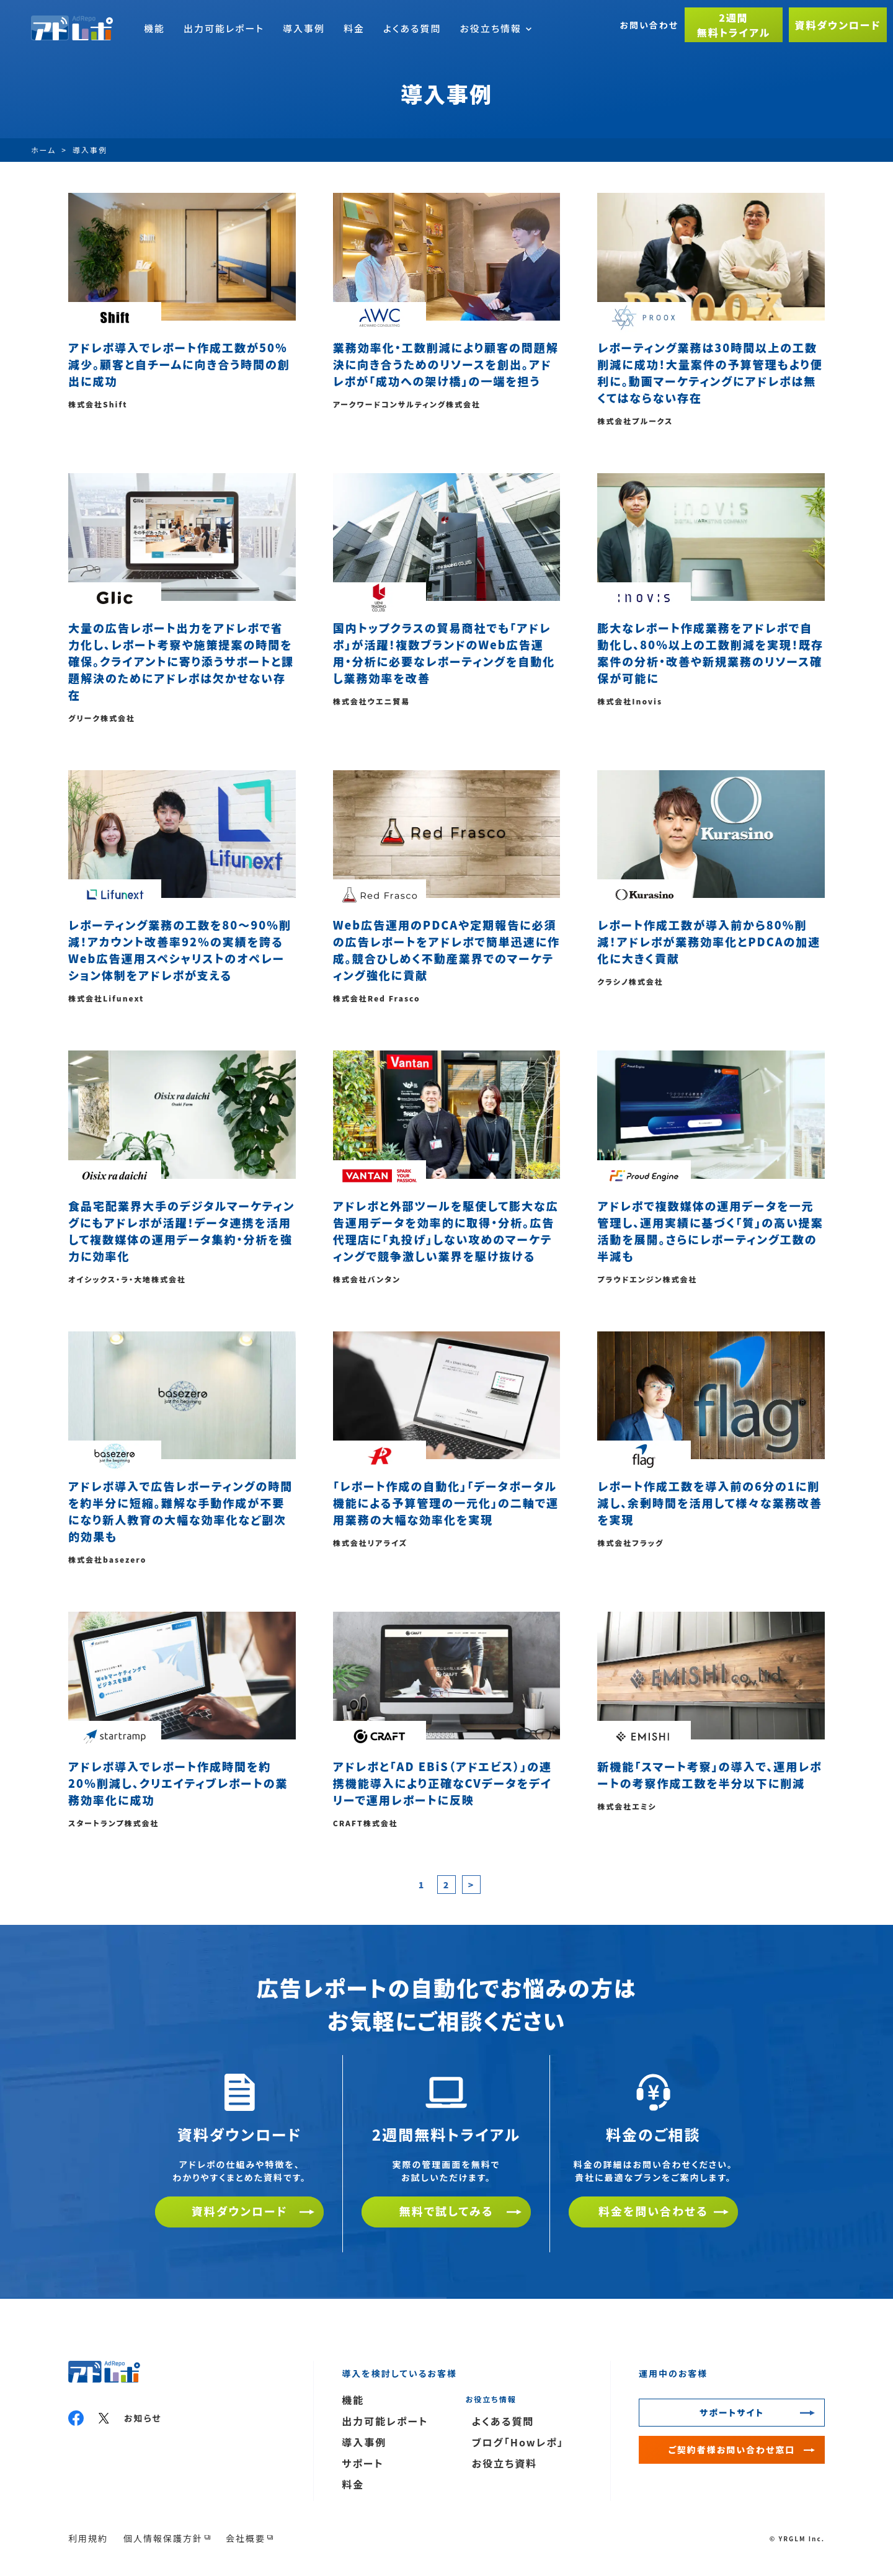 This screenshot has width=893, height=2576. What do you see at coordinates (304, 28) in the screenshot?
I see `導入事例` at bounding box center [304, 28].